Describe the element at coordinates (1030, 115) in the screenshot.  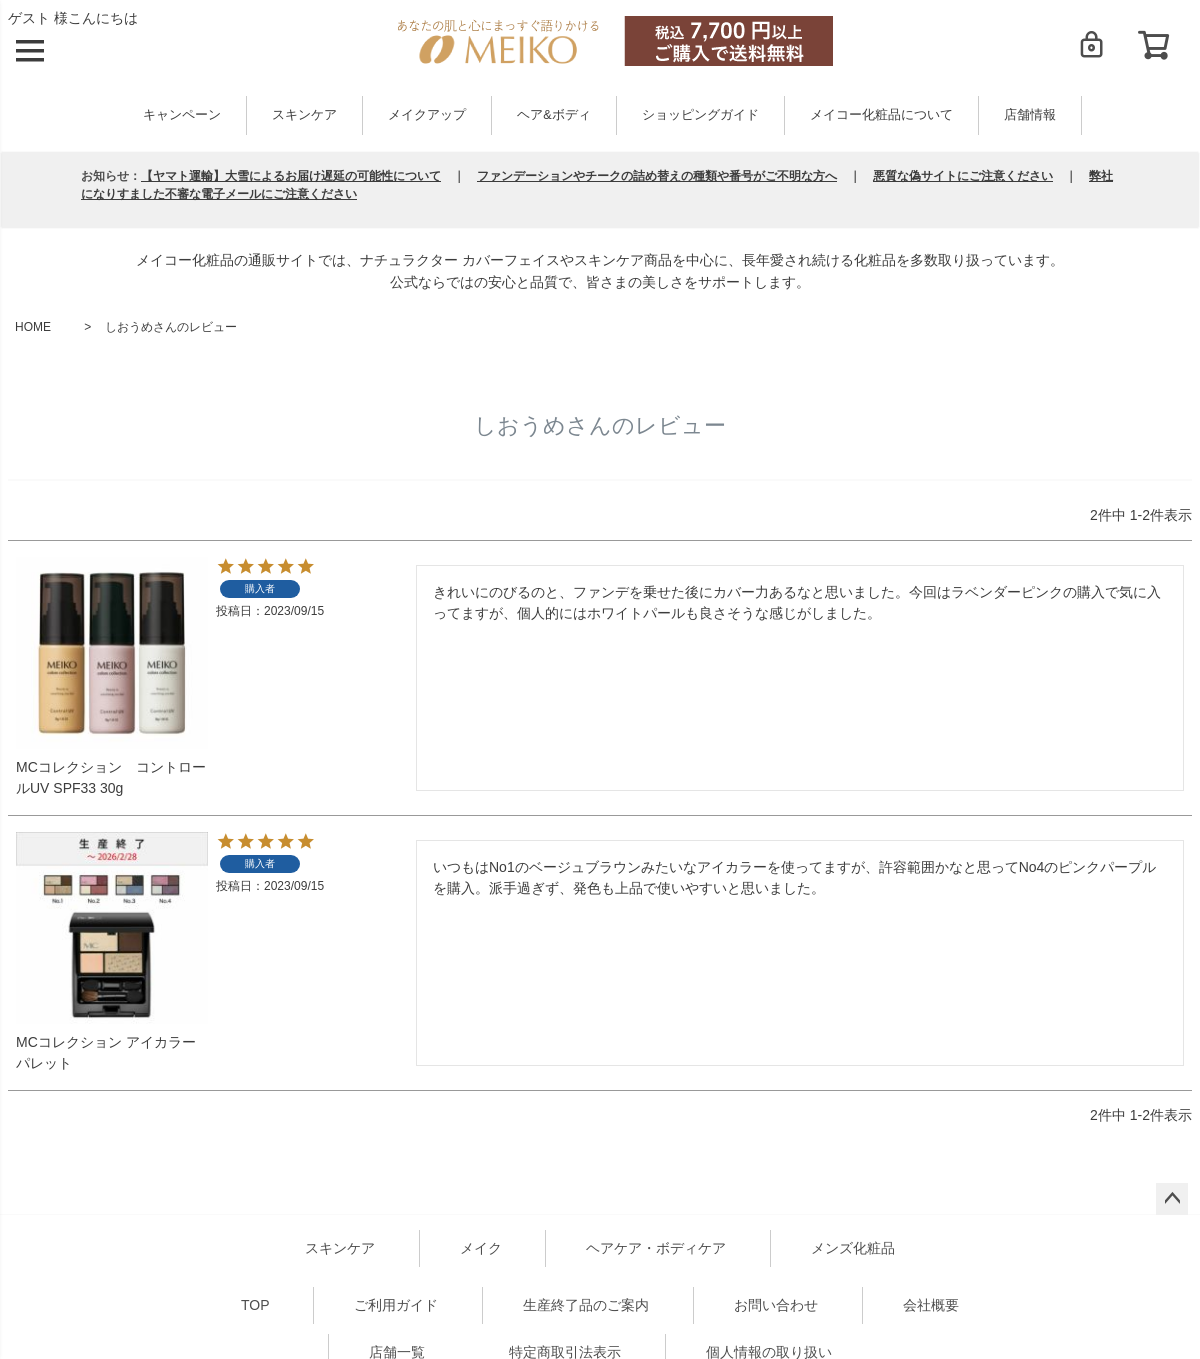
I see `店舗情報` at that location.